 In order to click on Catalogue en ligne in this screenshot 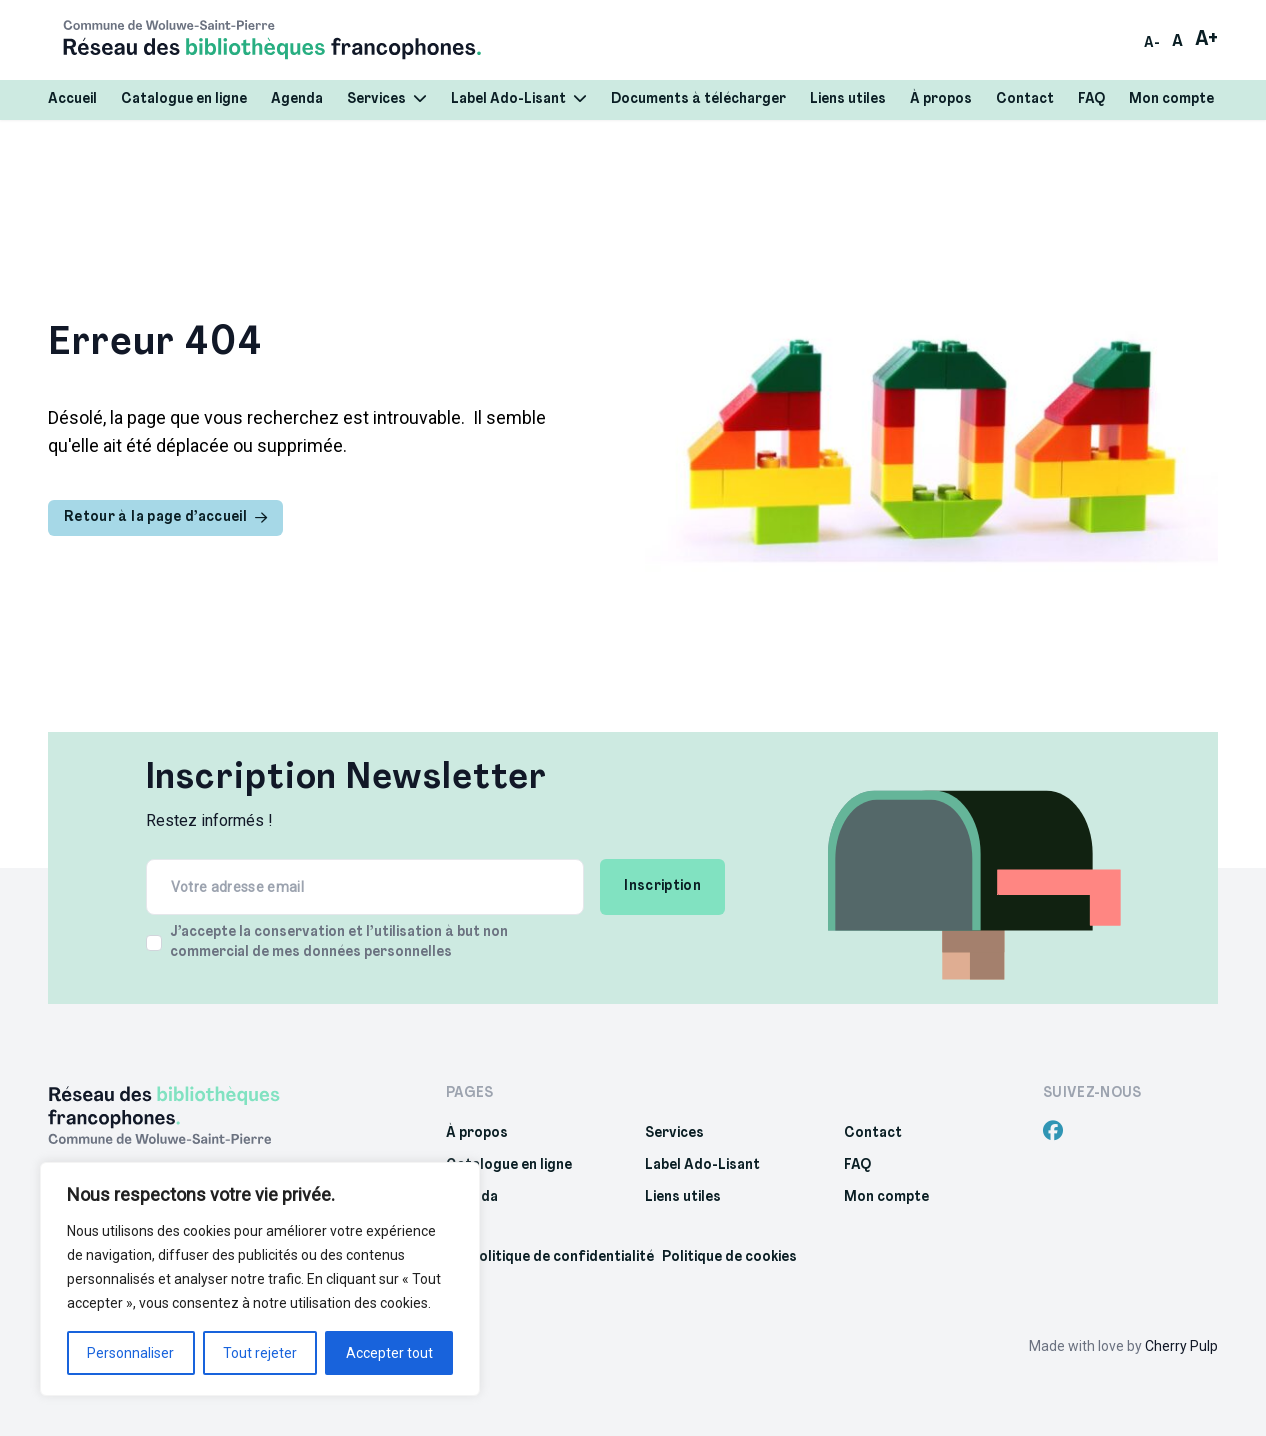, I will do `click(184, 99)`.